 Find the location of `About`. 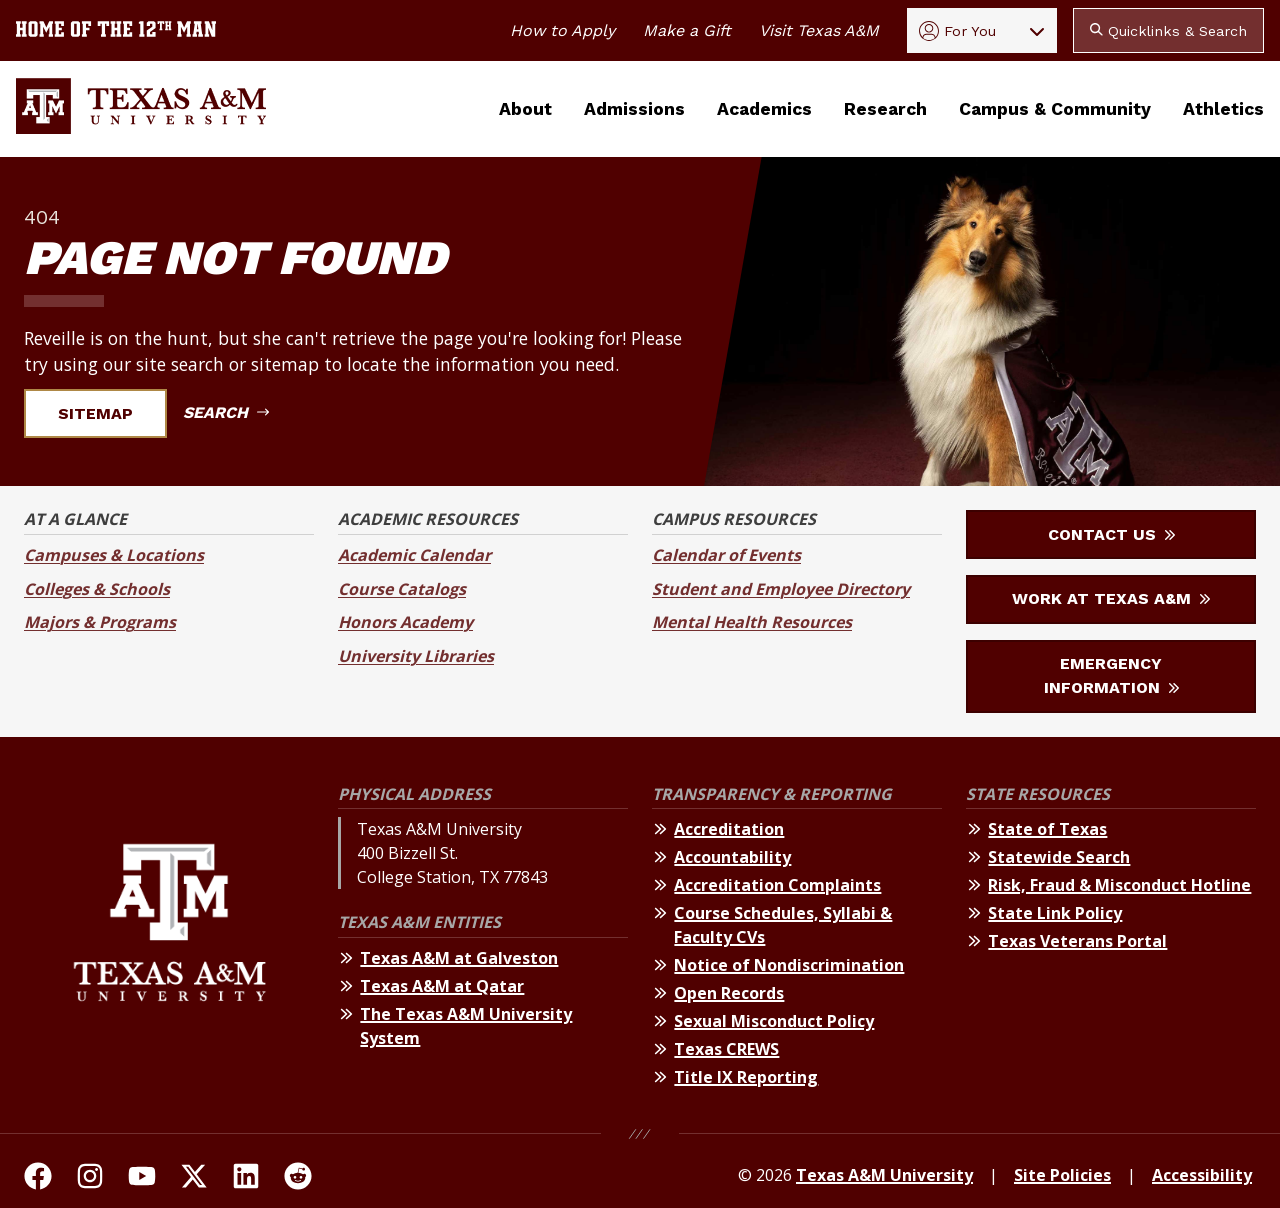

About is located at coordinates (525, 109).